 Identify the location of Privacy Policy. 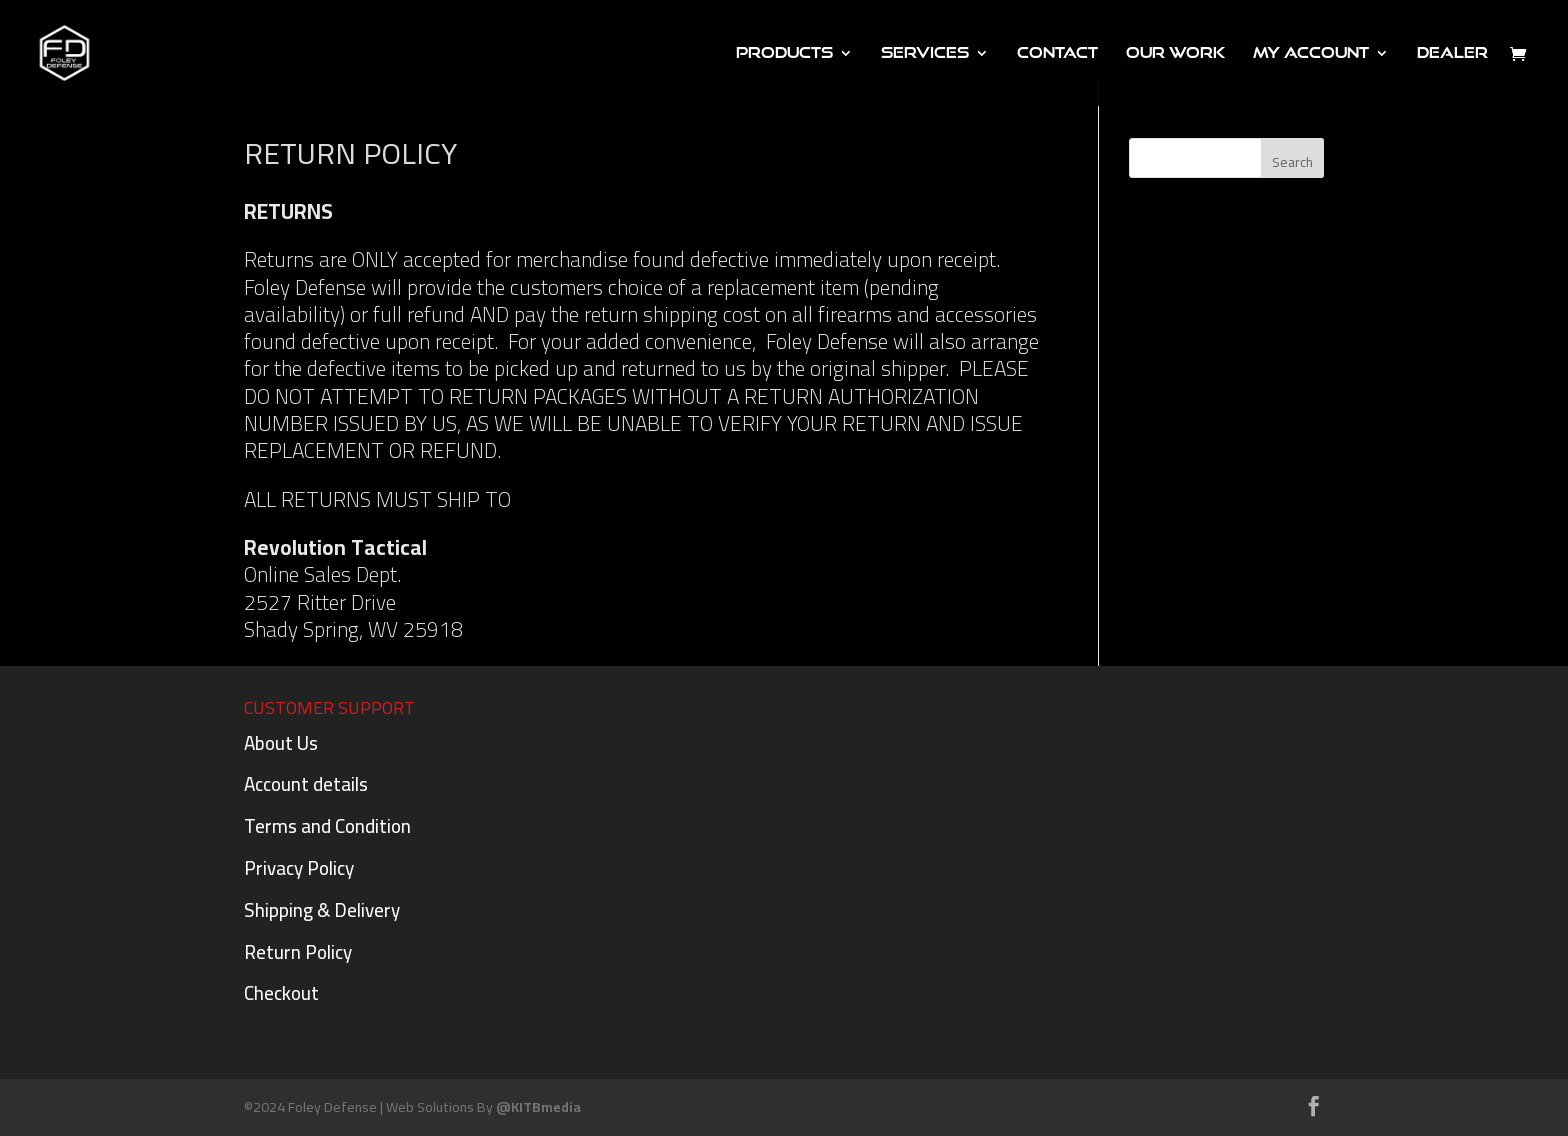
(299, 868).